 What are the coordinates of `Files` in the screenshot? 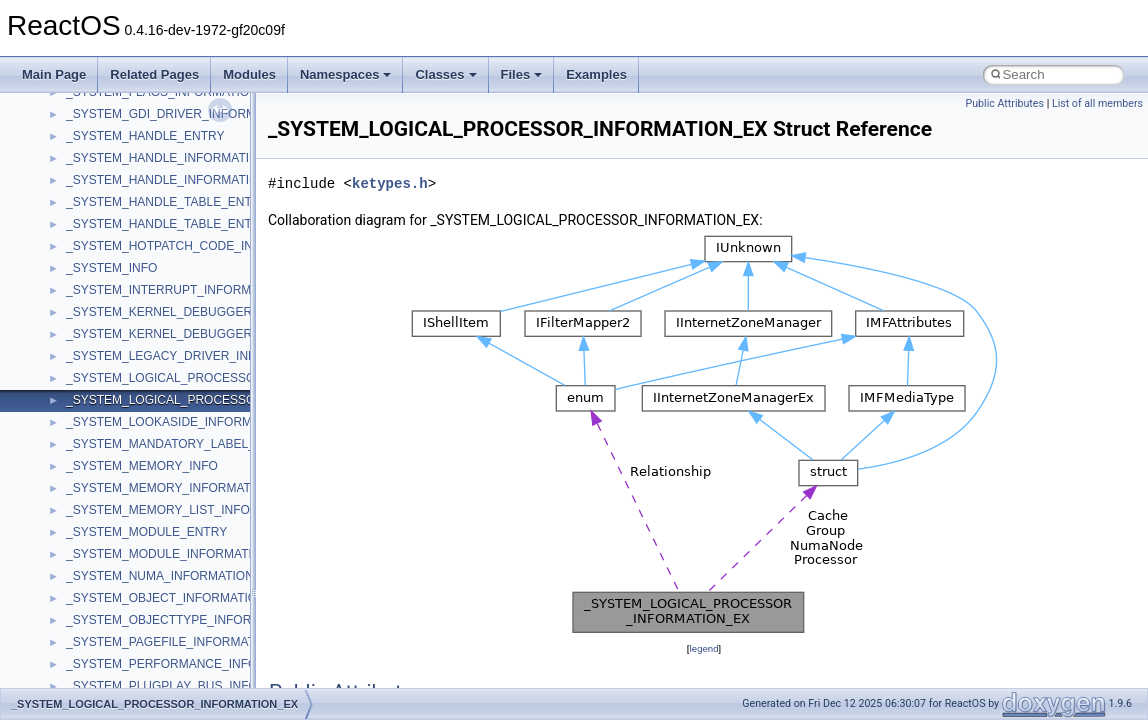 It's located at (522, 74).